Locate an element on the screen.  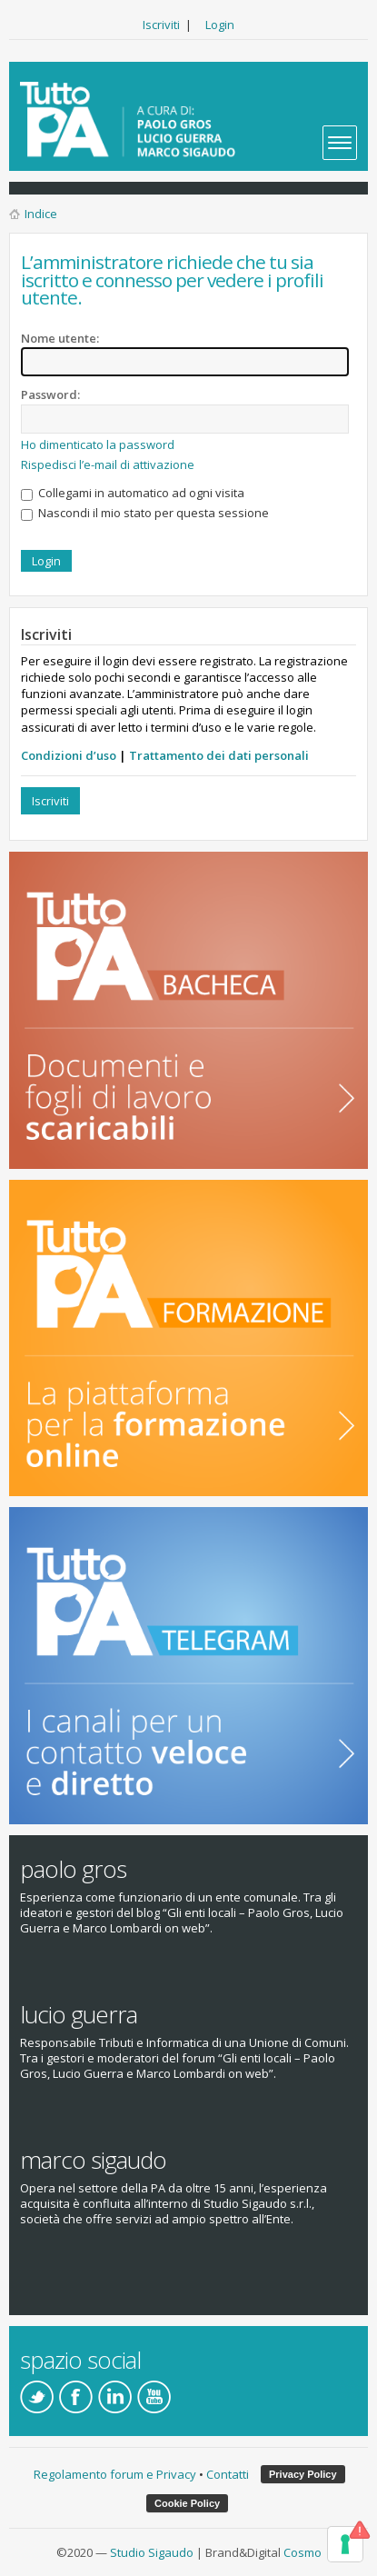
Condizioni d’uso is located at coordinates (68, 755).